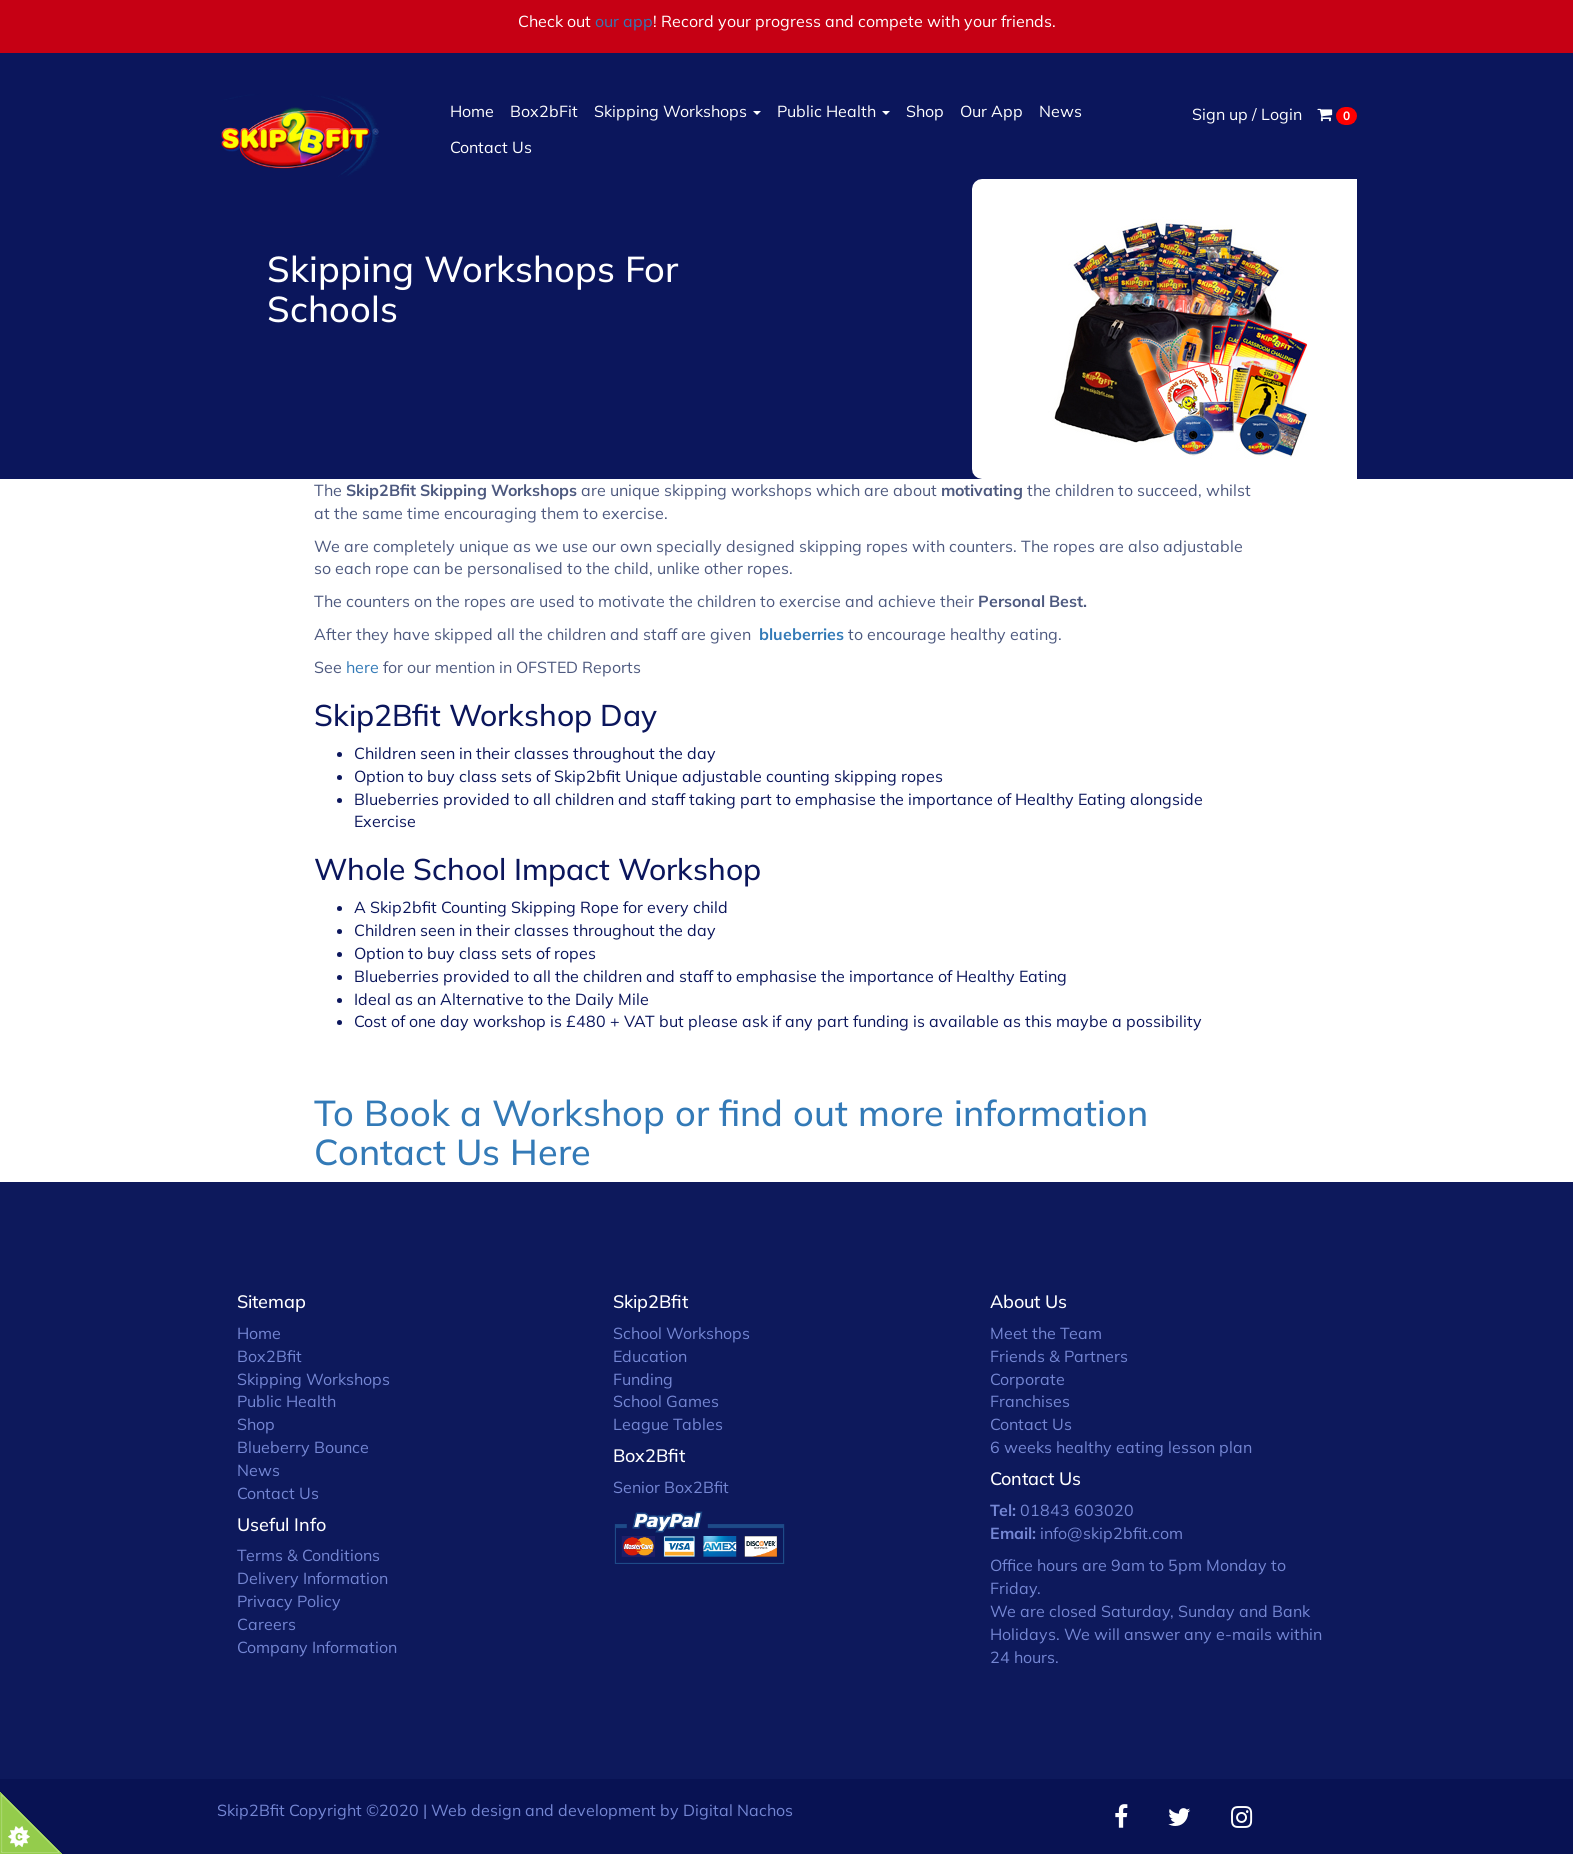  I want to click on Terms & Conditions, so click(308, 1555).